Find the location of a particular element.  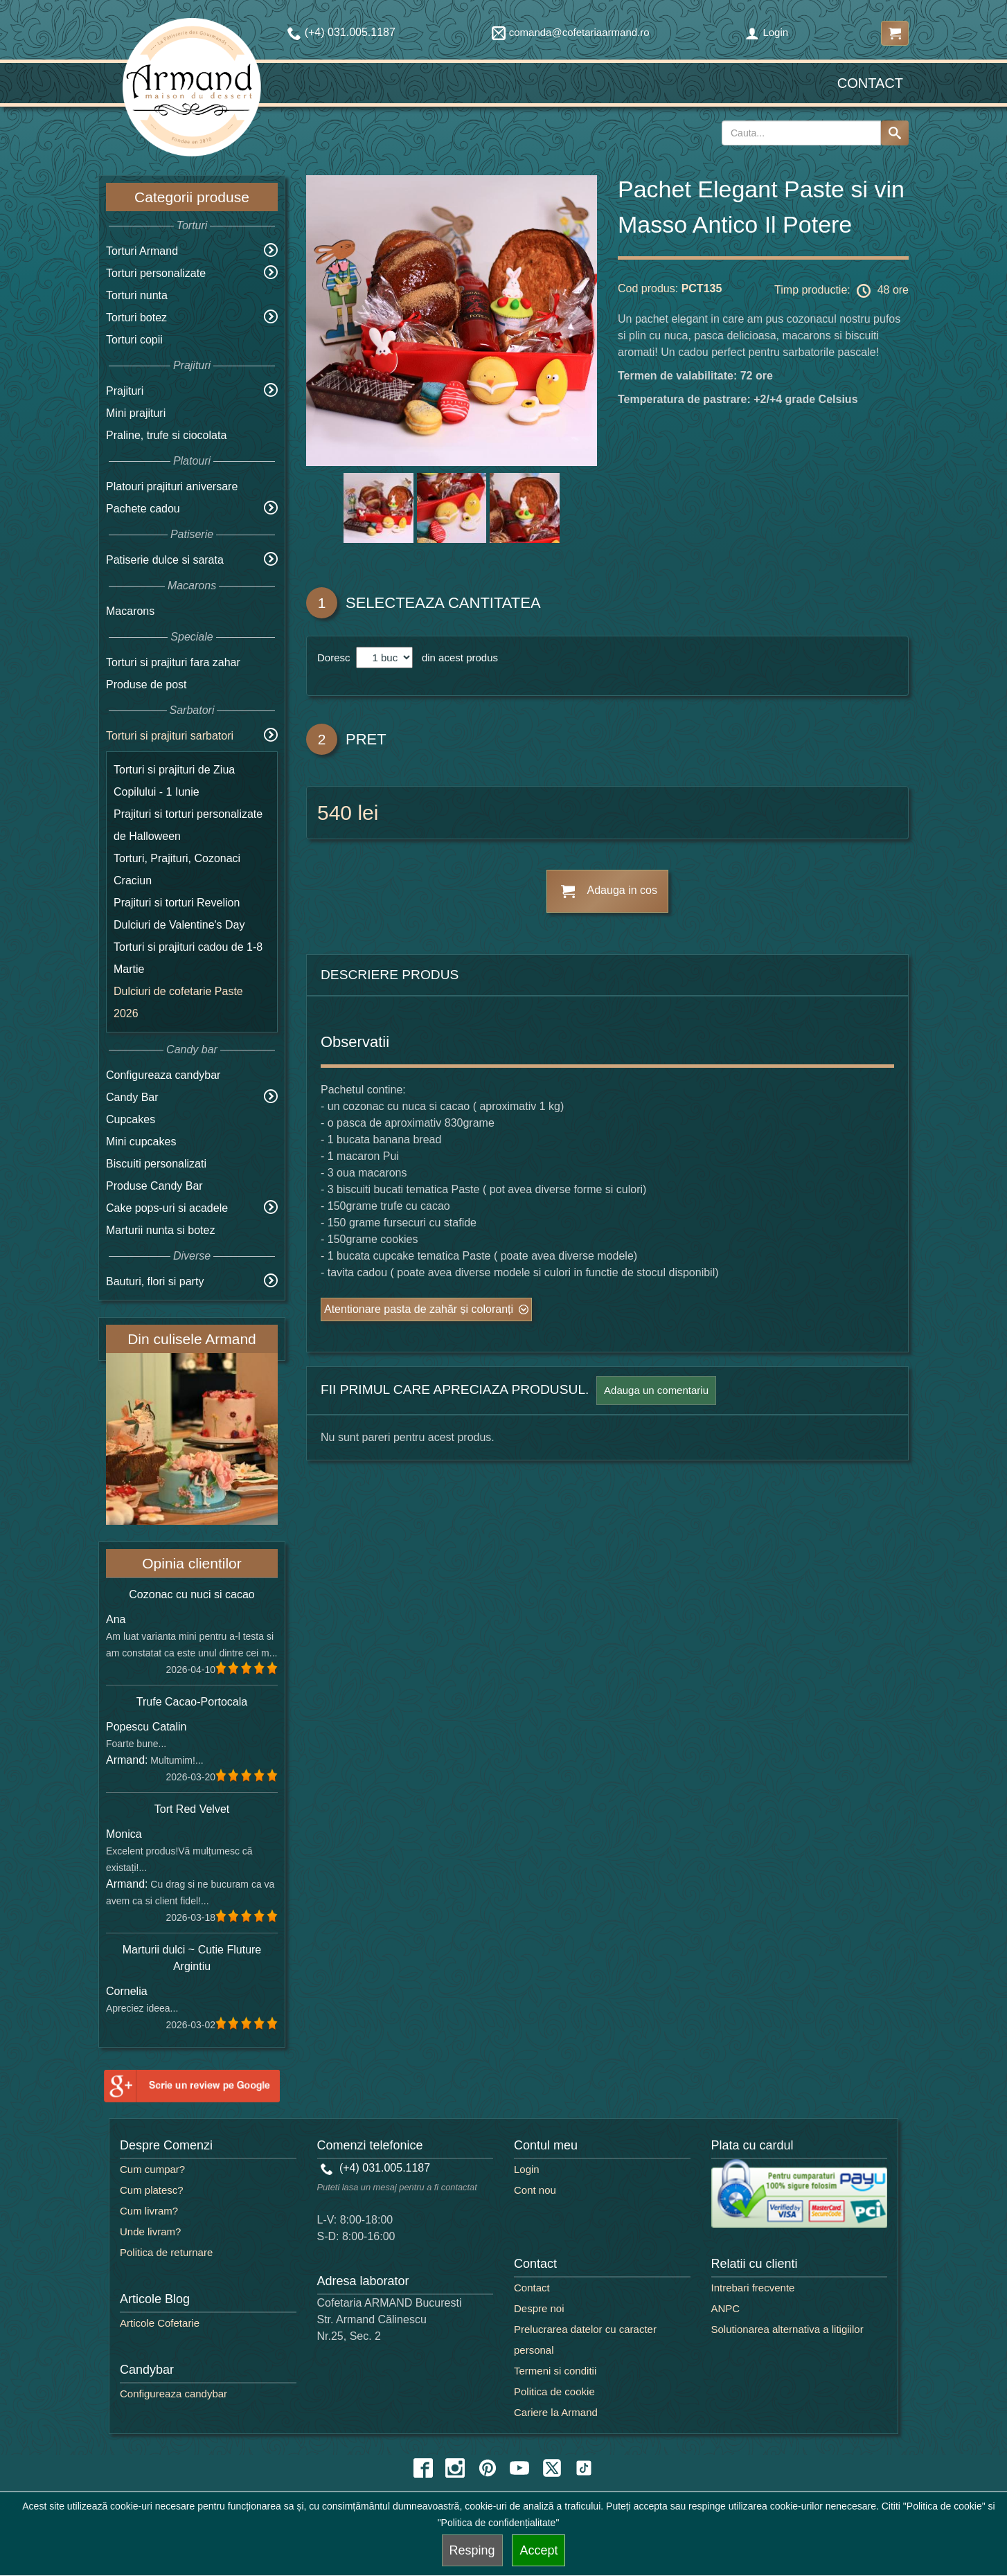

Cum platesc? is located at coordinates (152, 2190).